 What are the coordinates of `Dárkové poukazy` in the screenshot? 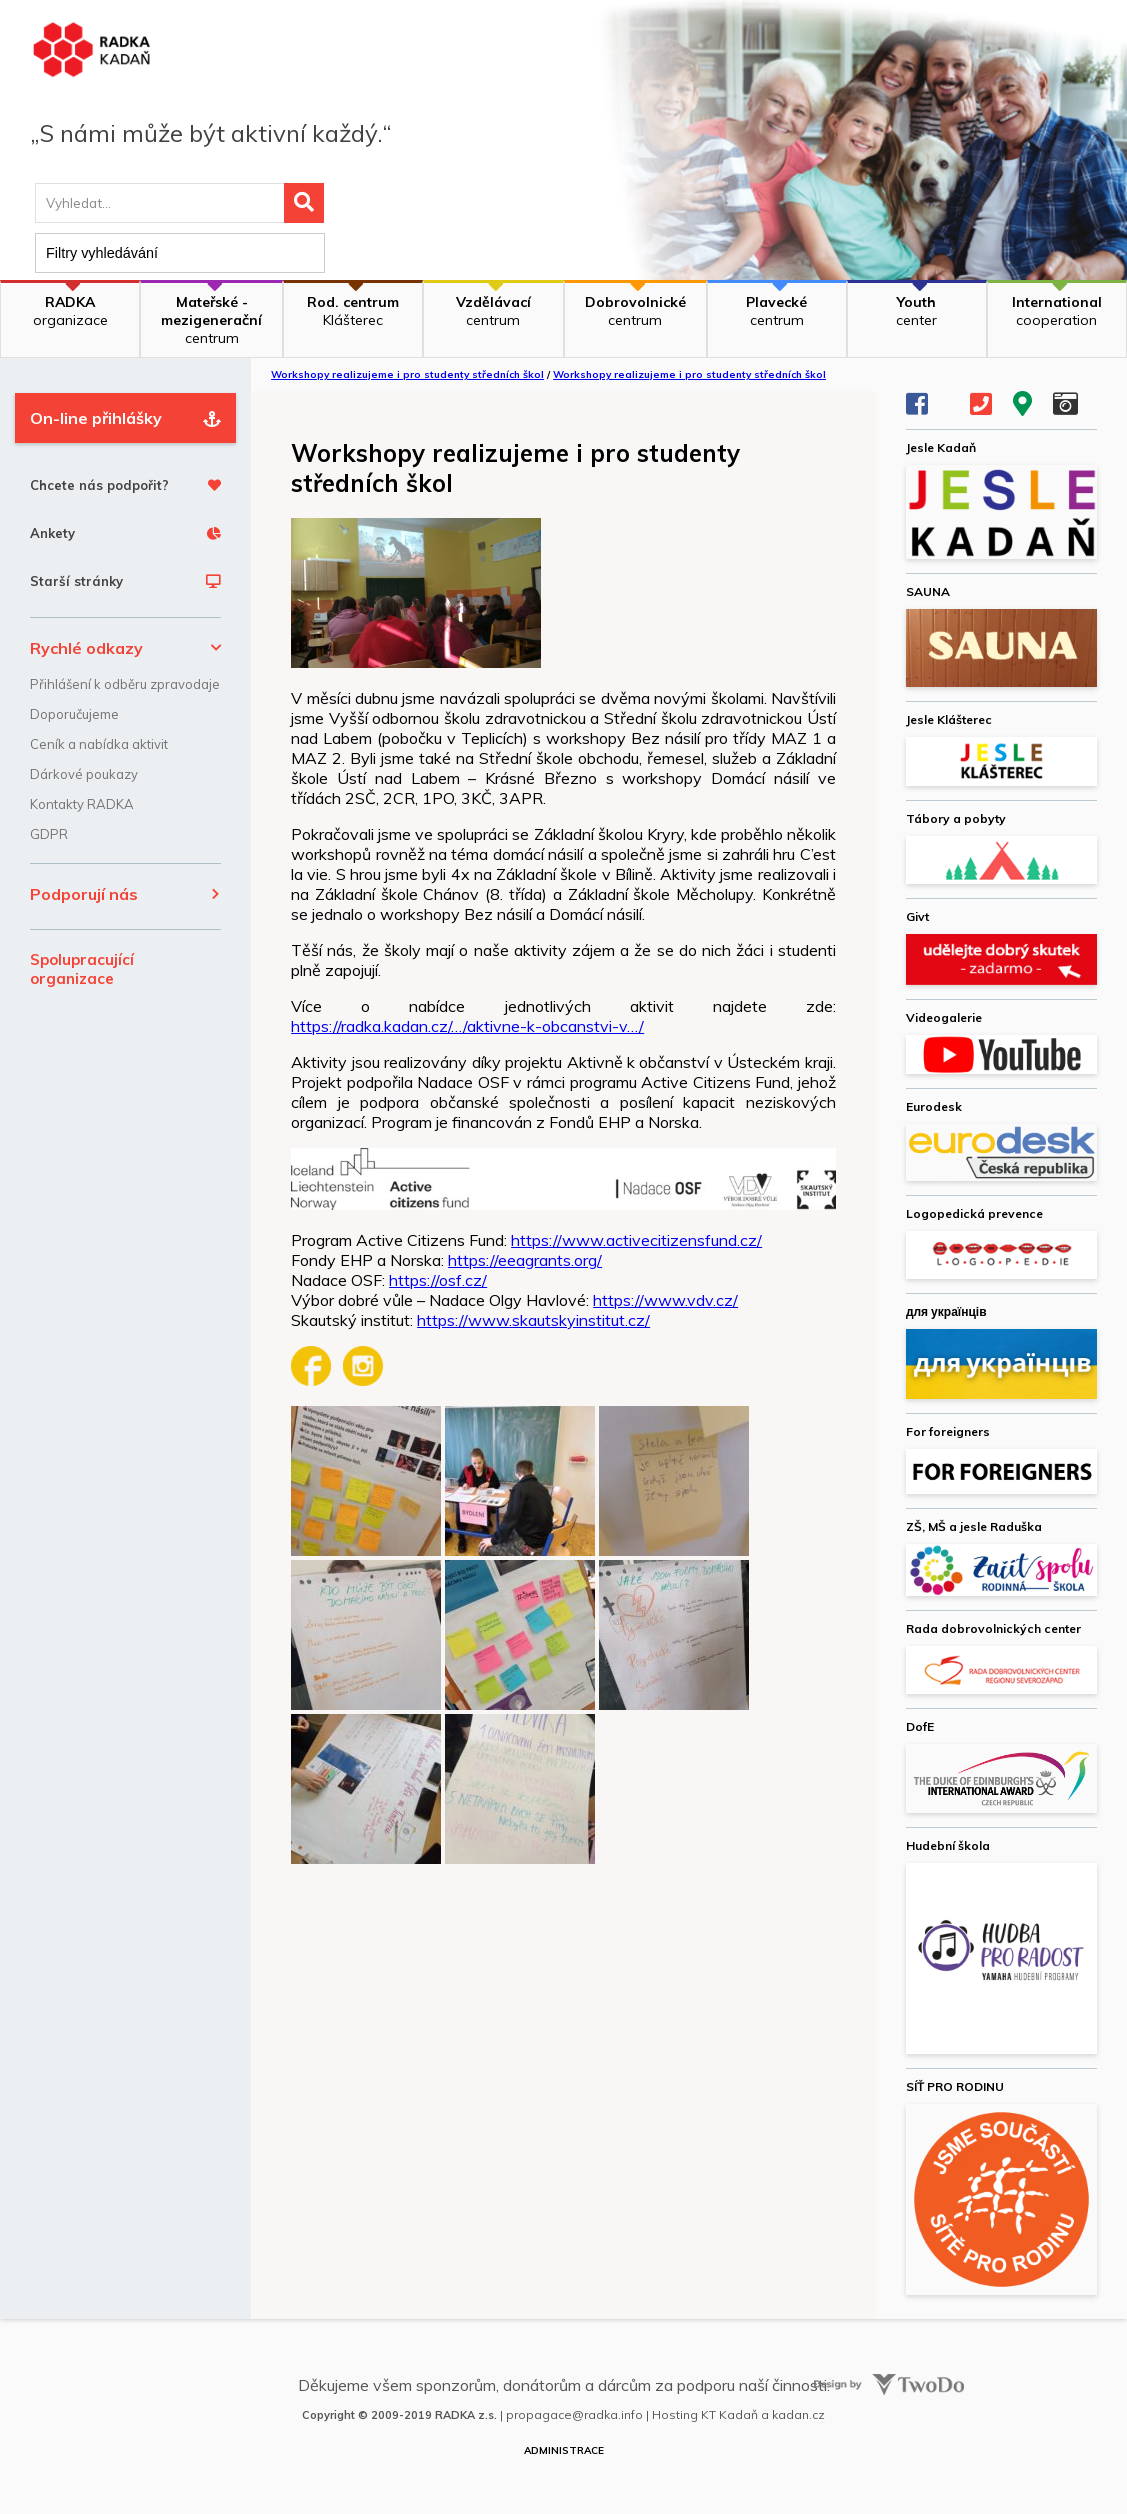 It's located at (84, 774).